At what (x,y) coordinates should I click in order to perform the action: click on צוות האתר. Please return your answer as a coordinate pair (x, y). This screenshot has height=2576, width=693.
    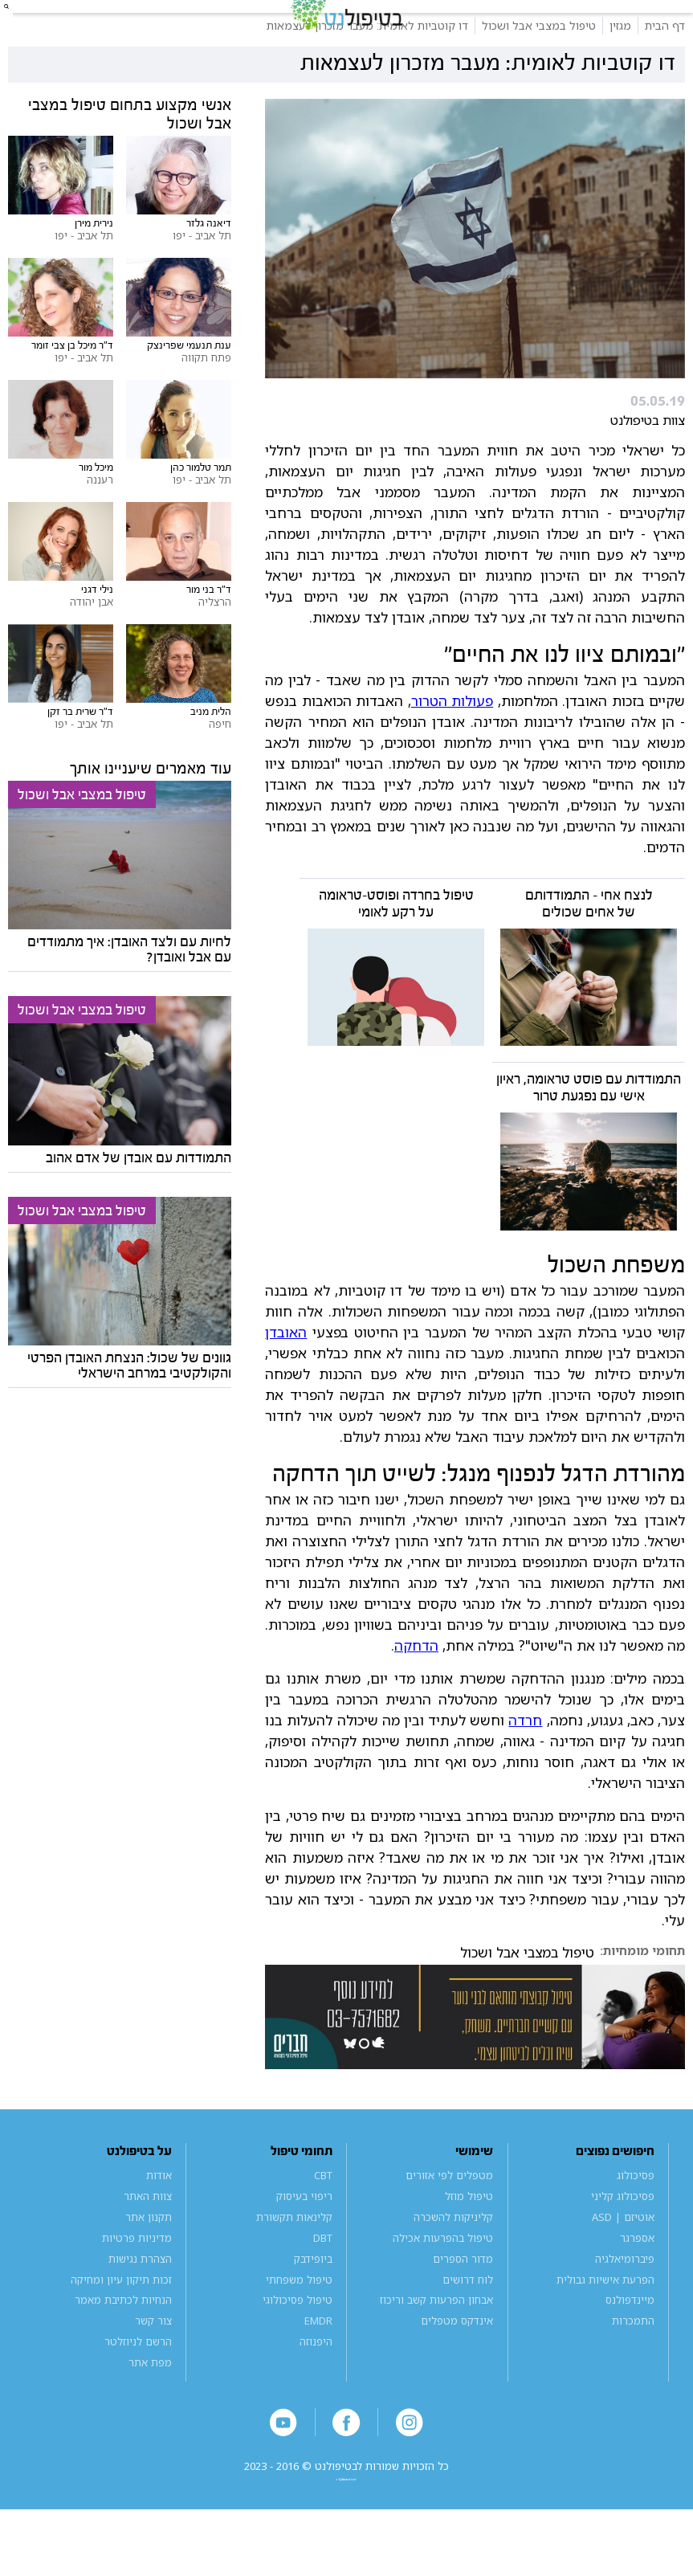
    Looking at the image, I should click on (148, 2238).